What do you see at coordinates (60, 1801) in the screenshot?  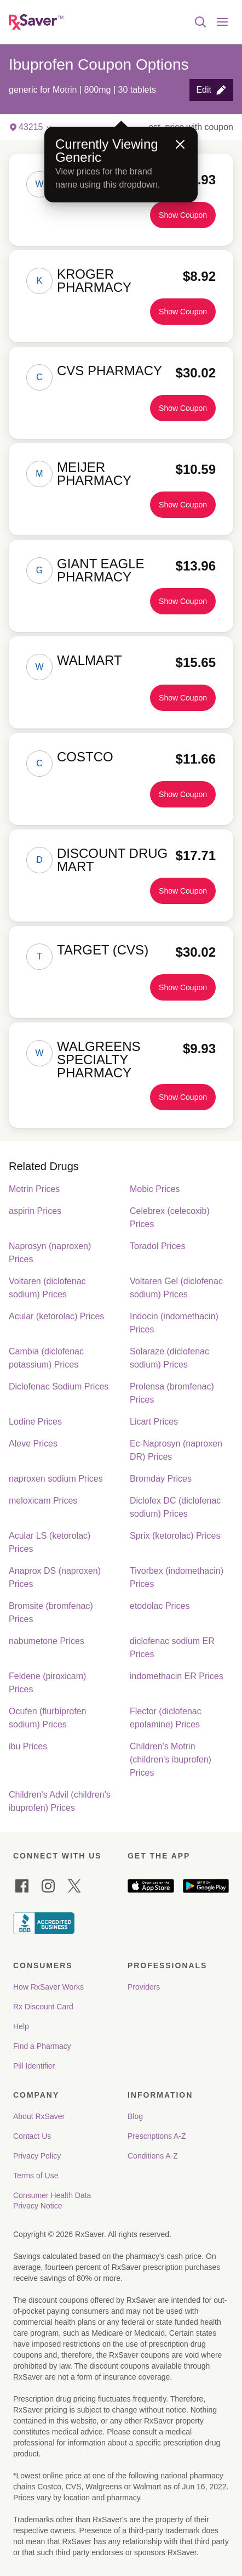 I see `Children's Advil (children's ibuprofen) Prices` at bounding box center [60, 1801].